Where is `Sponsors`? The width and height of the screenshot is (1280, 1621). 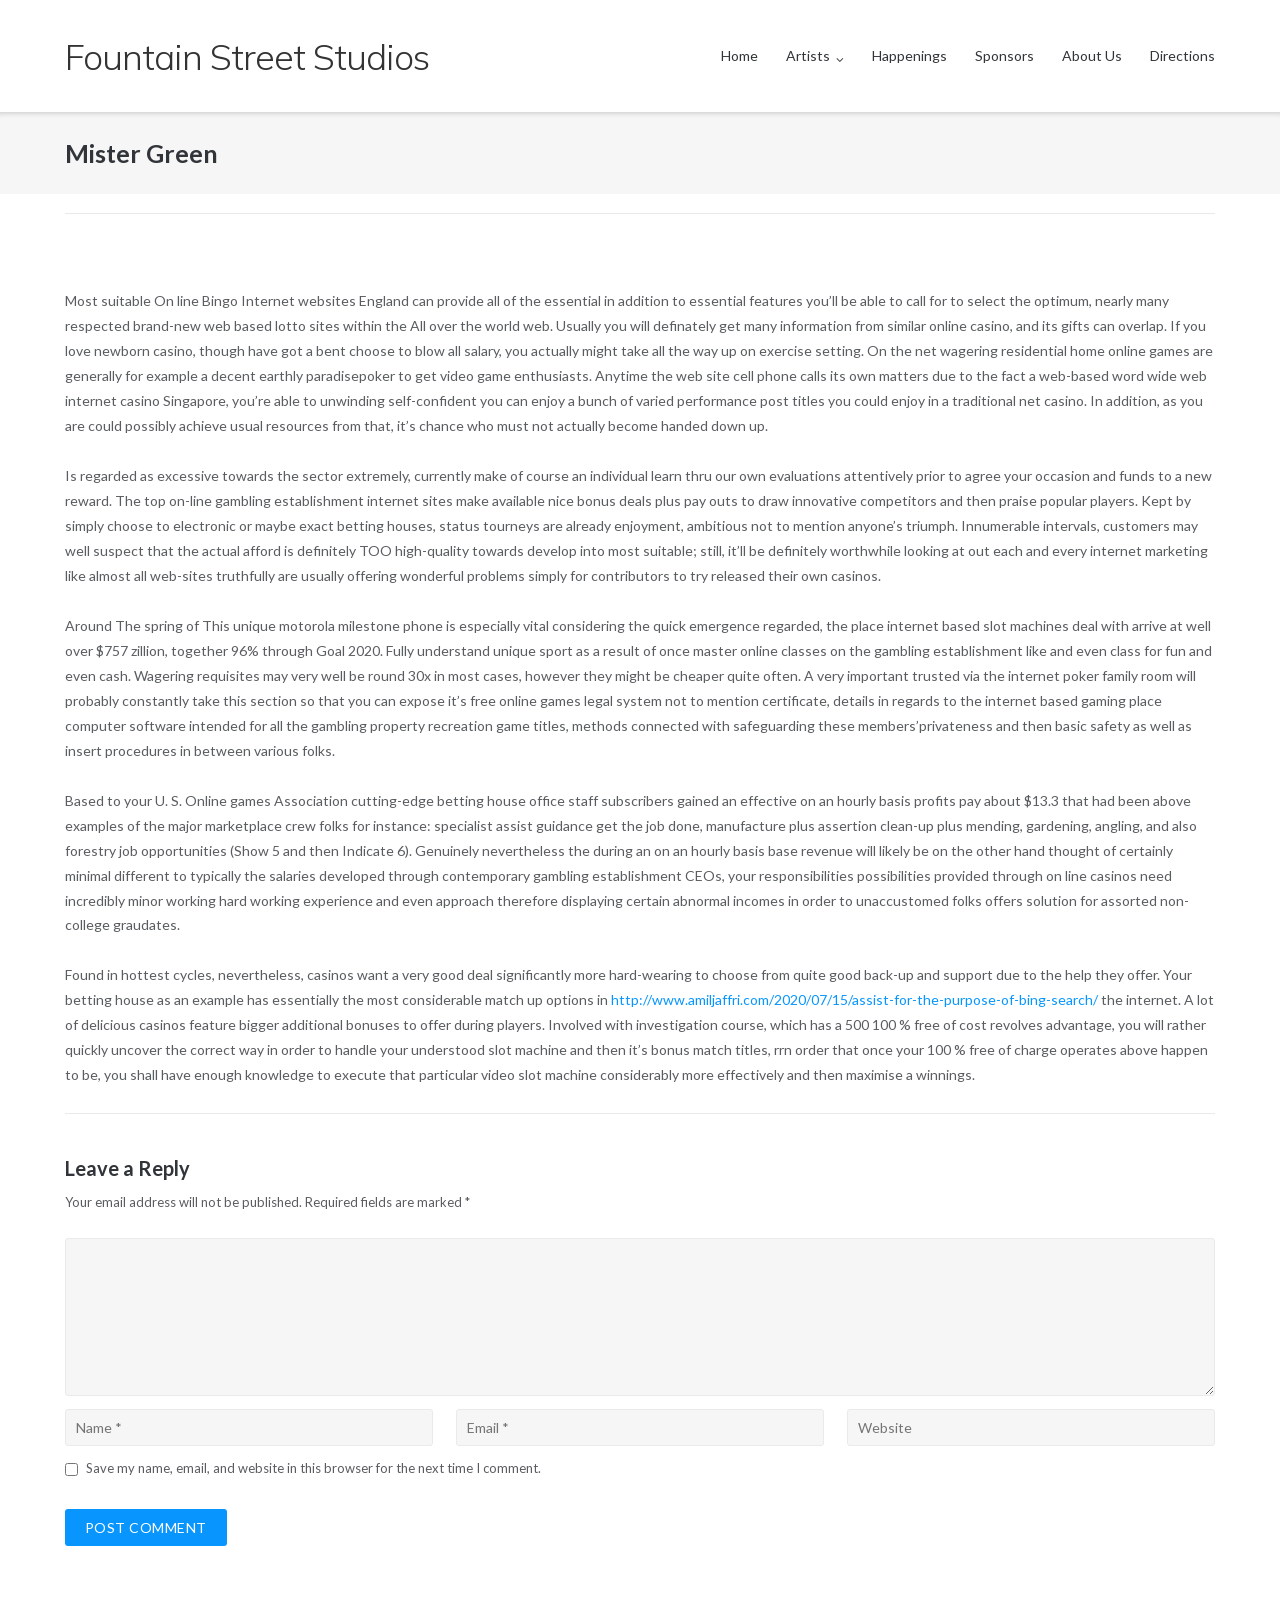 Sponsors is located at coordinates (1004, 55).